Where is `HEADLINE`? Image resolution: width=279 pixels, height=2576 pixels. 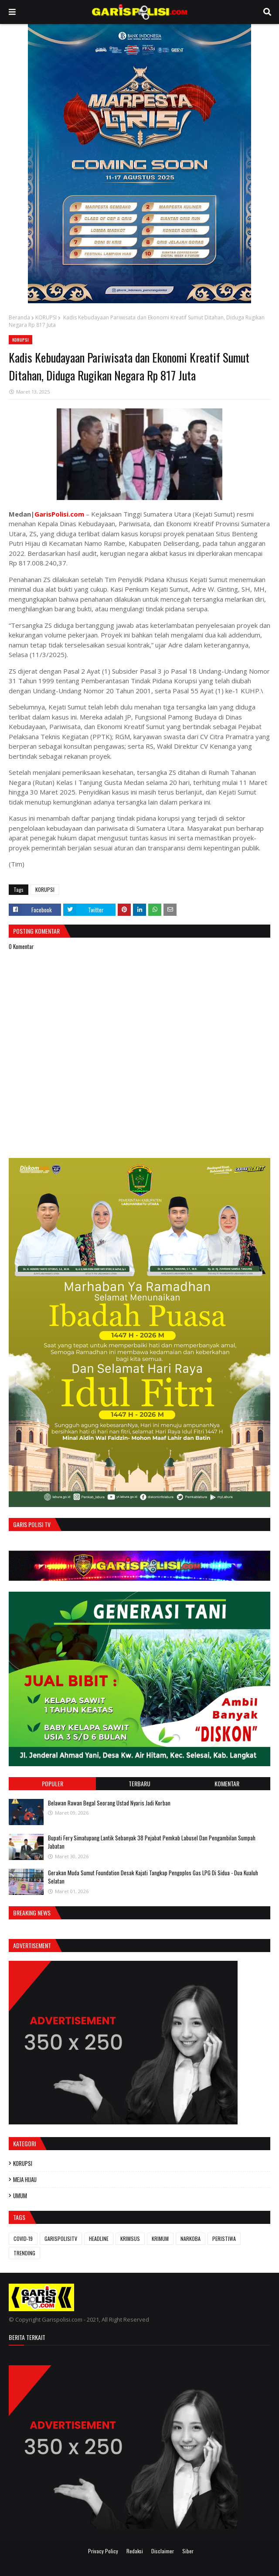 HEADLINE is located at coordinates (99, 2238).